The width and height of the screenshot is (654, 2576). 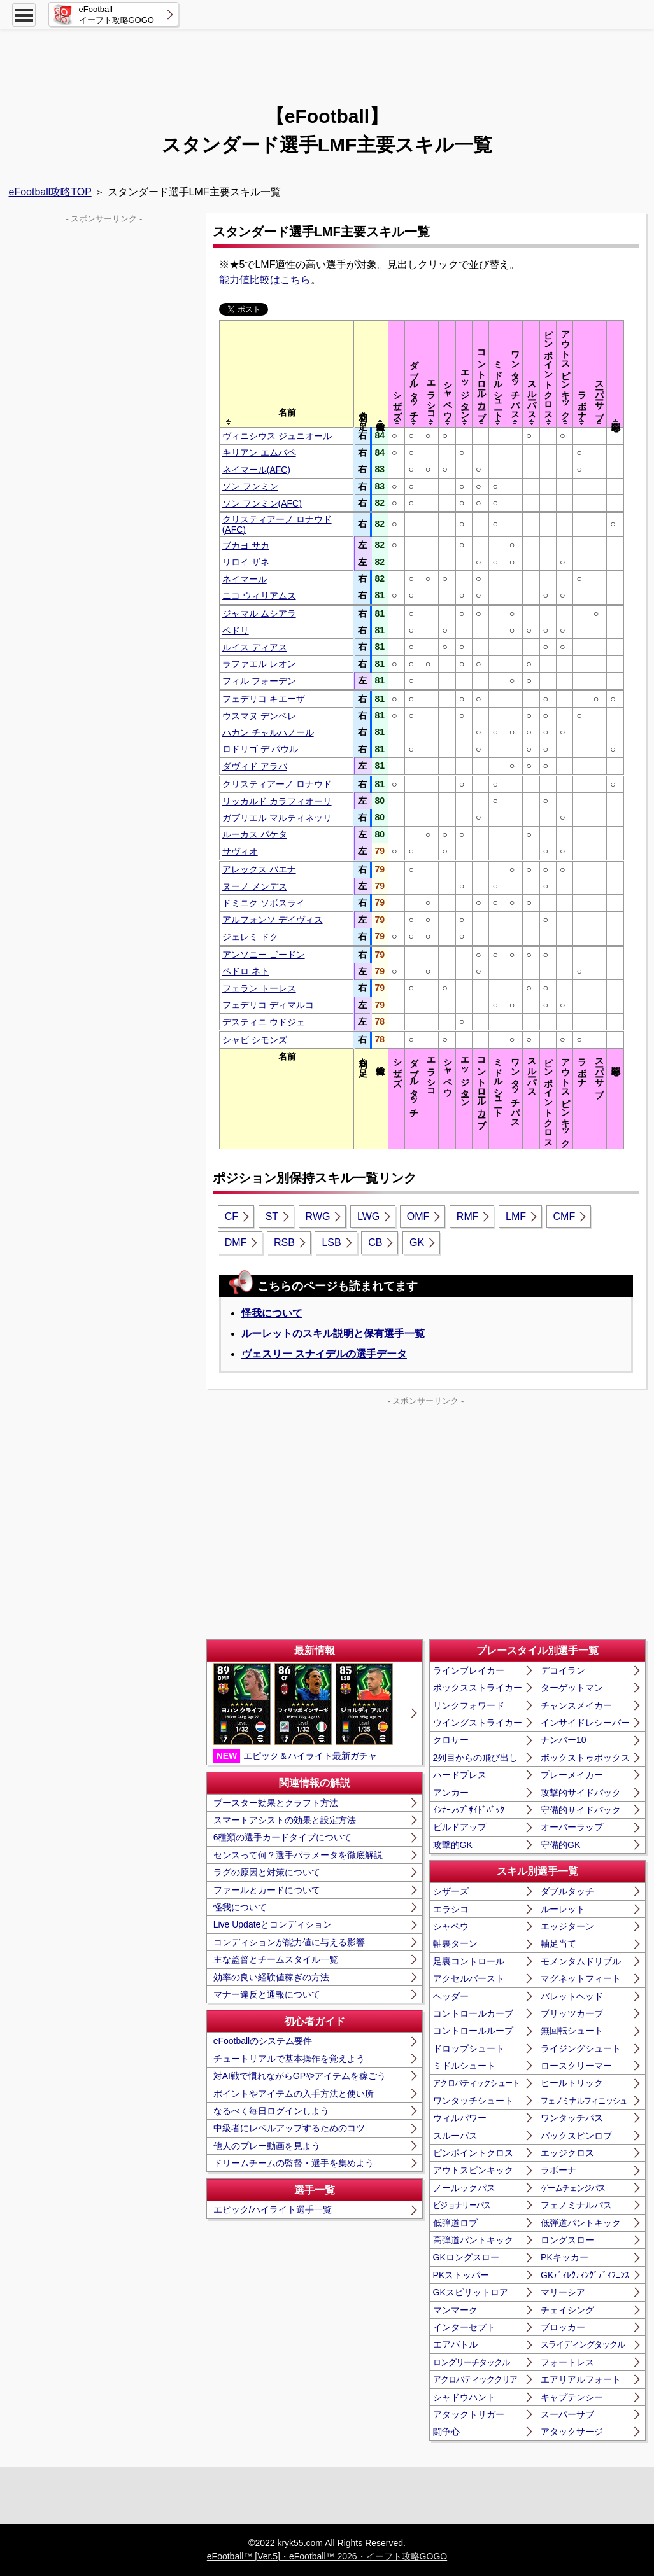 I want to click on キリアン エムバペ, so click(x=259, y=452).